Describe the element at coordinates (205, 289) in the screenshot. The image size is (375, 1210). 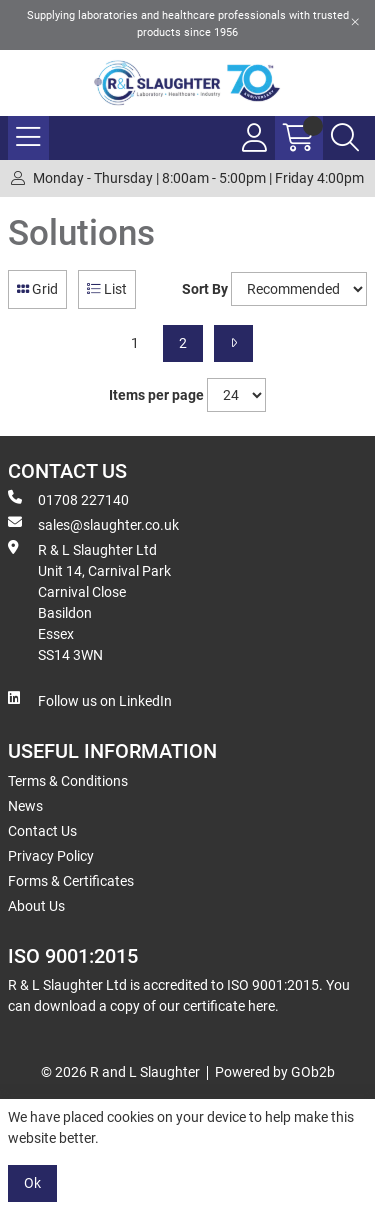
I see `Sort By` at that location.